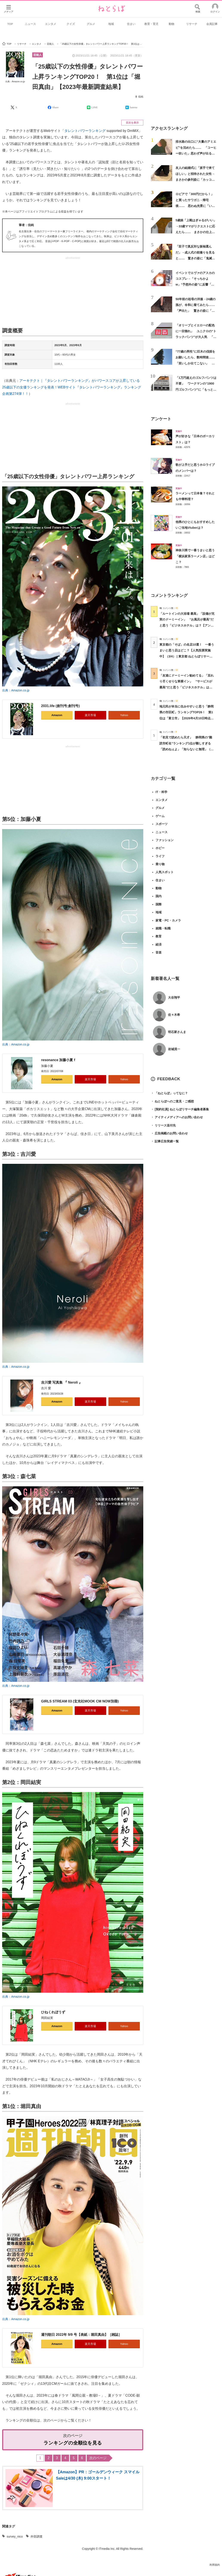  What do you see at coordinates (215, 2564) in the screenshot?
I see `利用規約` at bounding box center [215, 2564].